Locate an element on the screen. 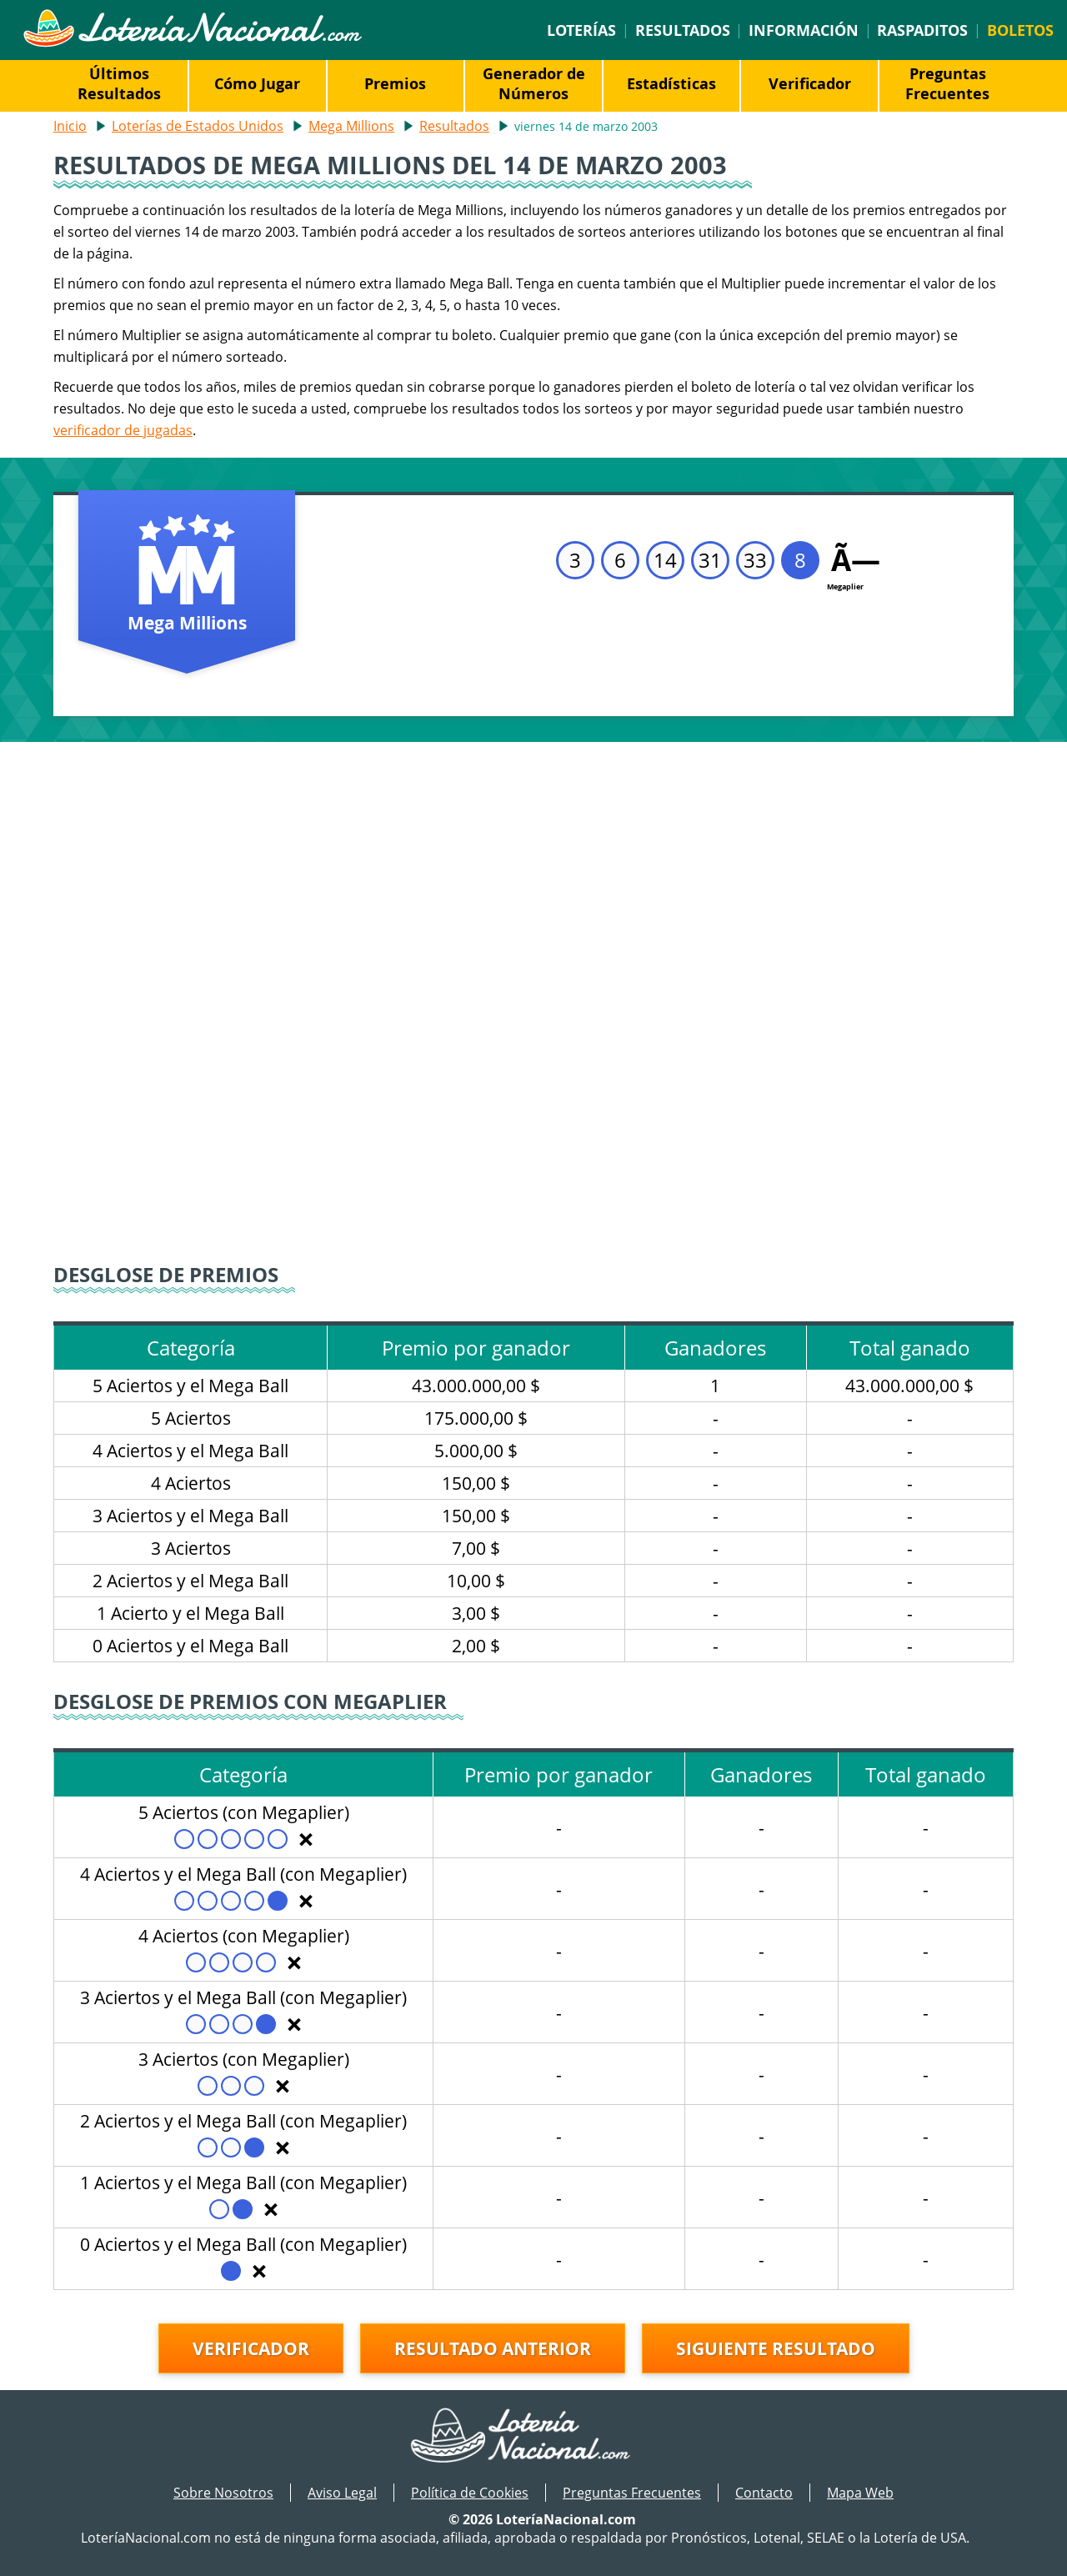  Estadísticas is located at coordinates (671, 83).